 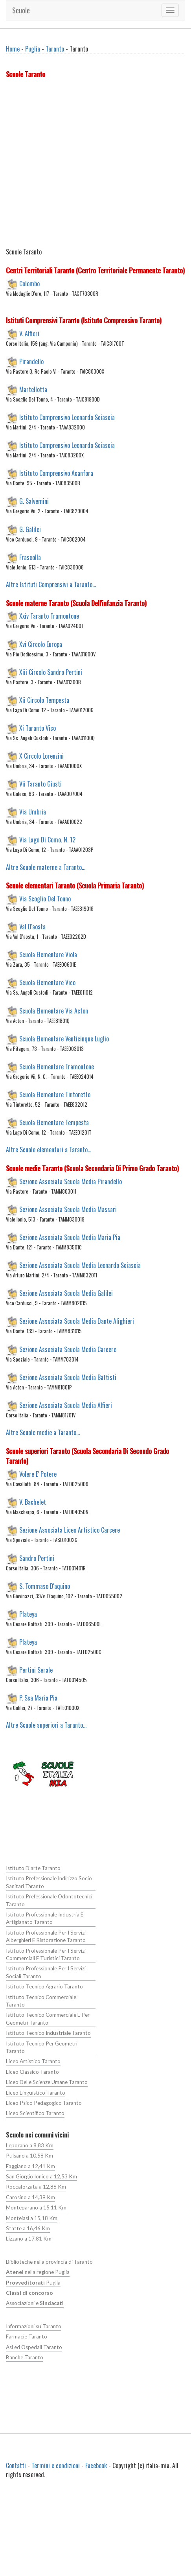 What do you see at coordinates (45, 898) in the screenshot?
I see `Via Scoglio Del Tonno` at bounding box center [45, 898].